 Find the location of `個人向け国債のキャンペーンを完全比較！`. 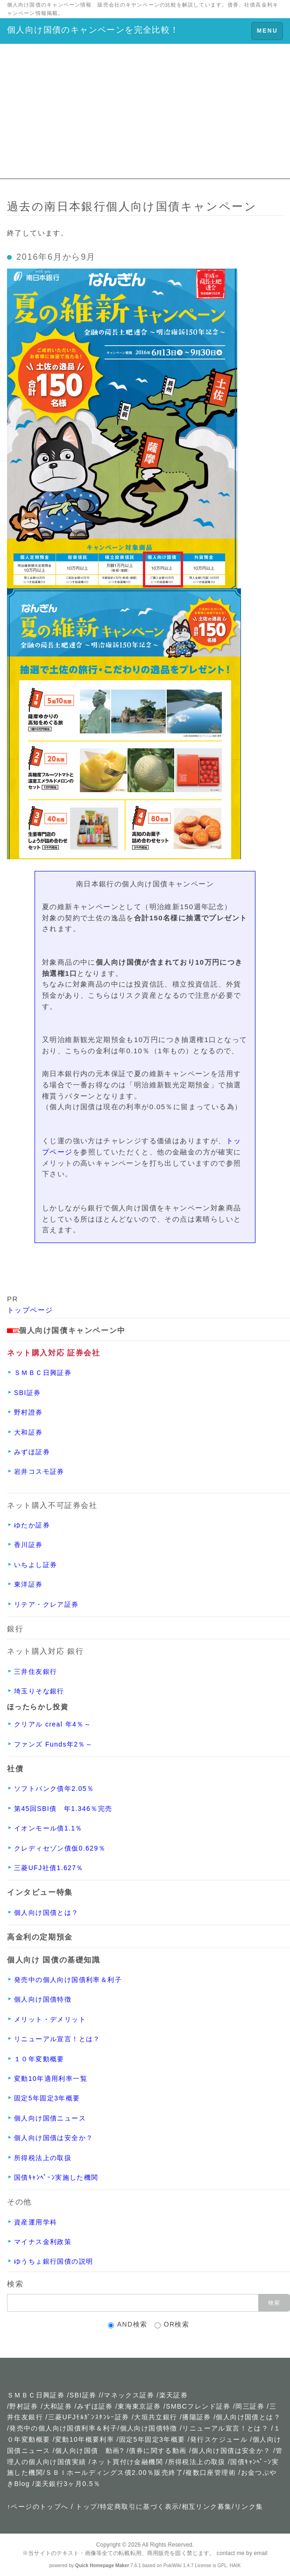

個人向け国債のキャンペーンを完全比較！ is located at coordinates (93, 30).